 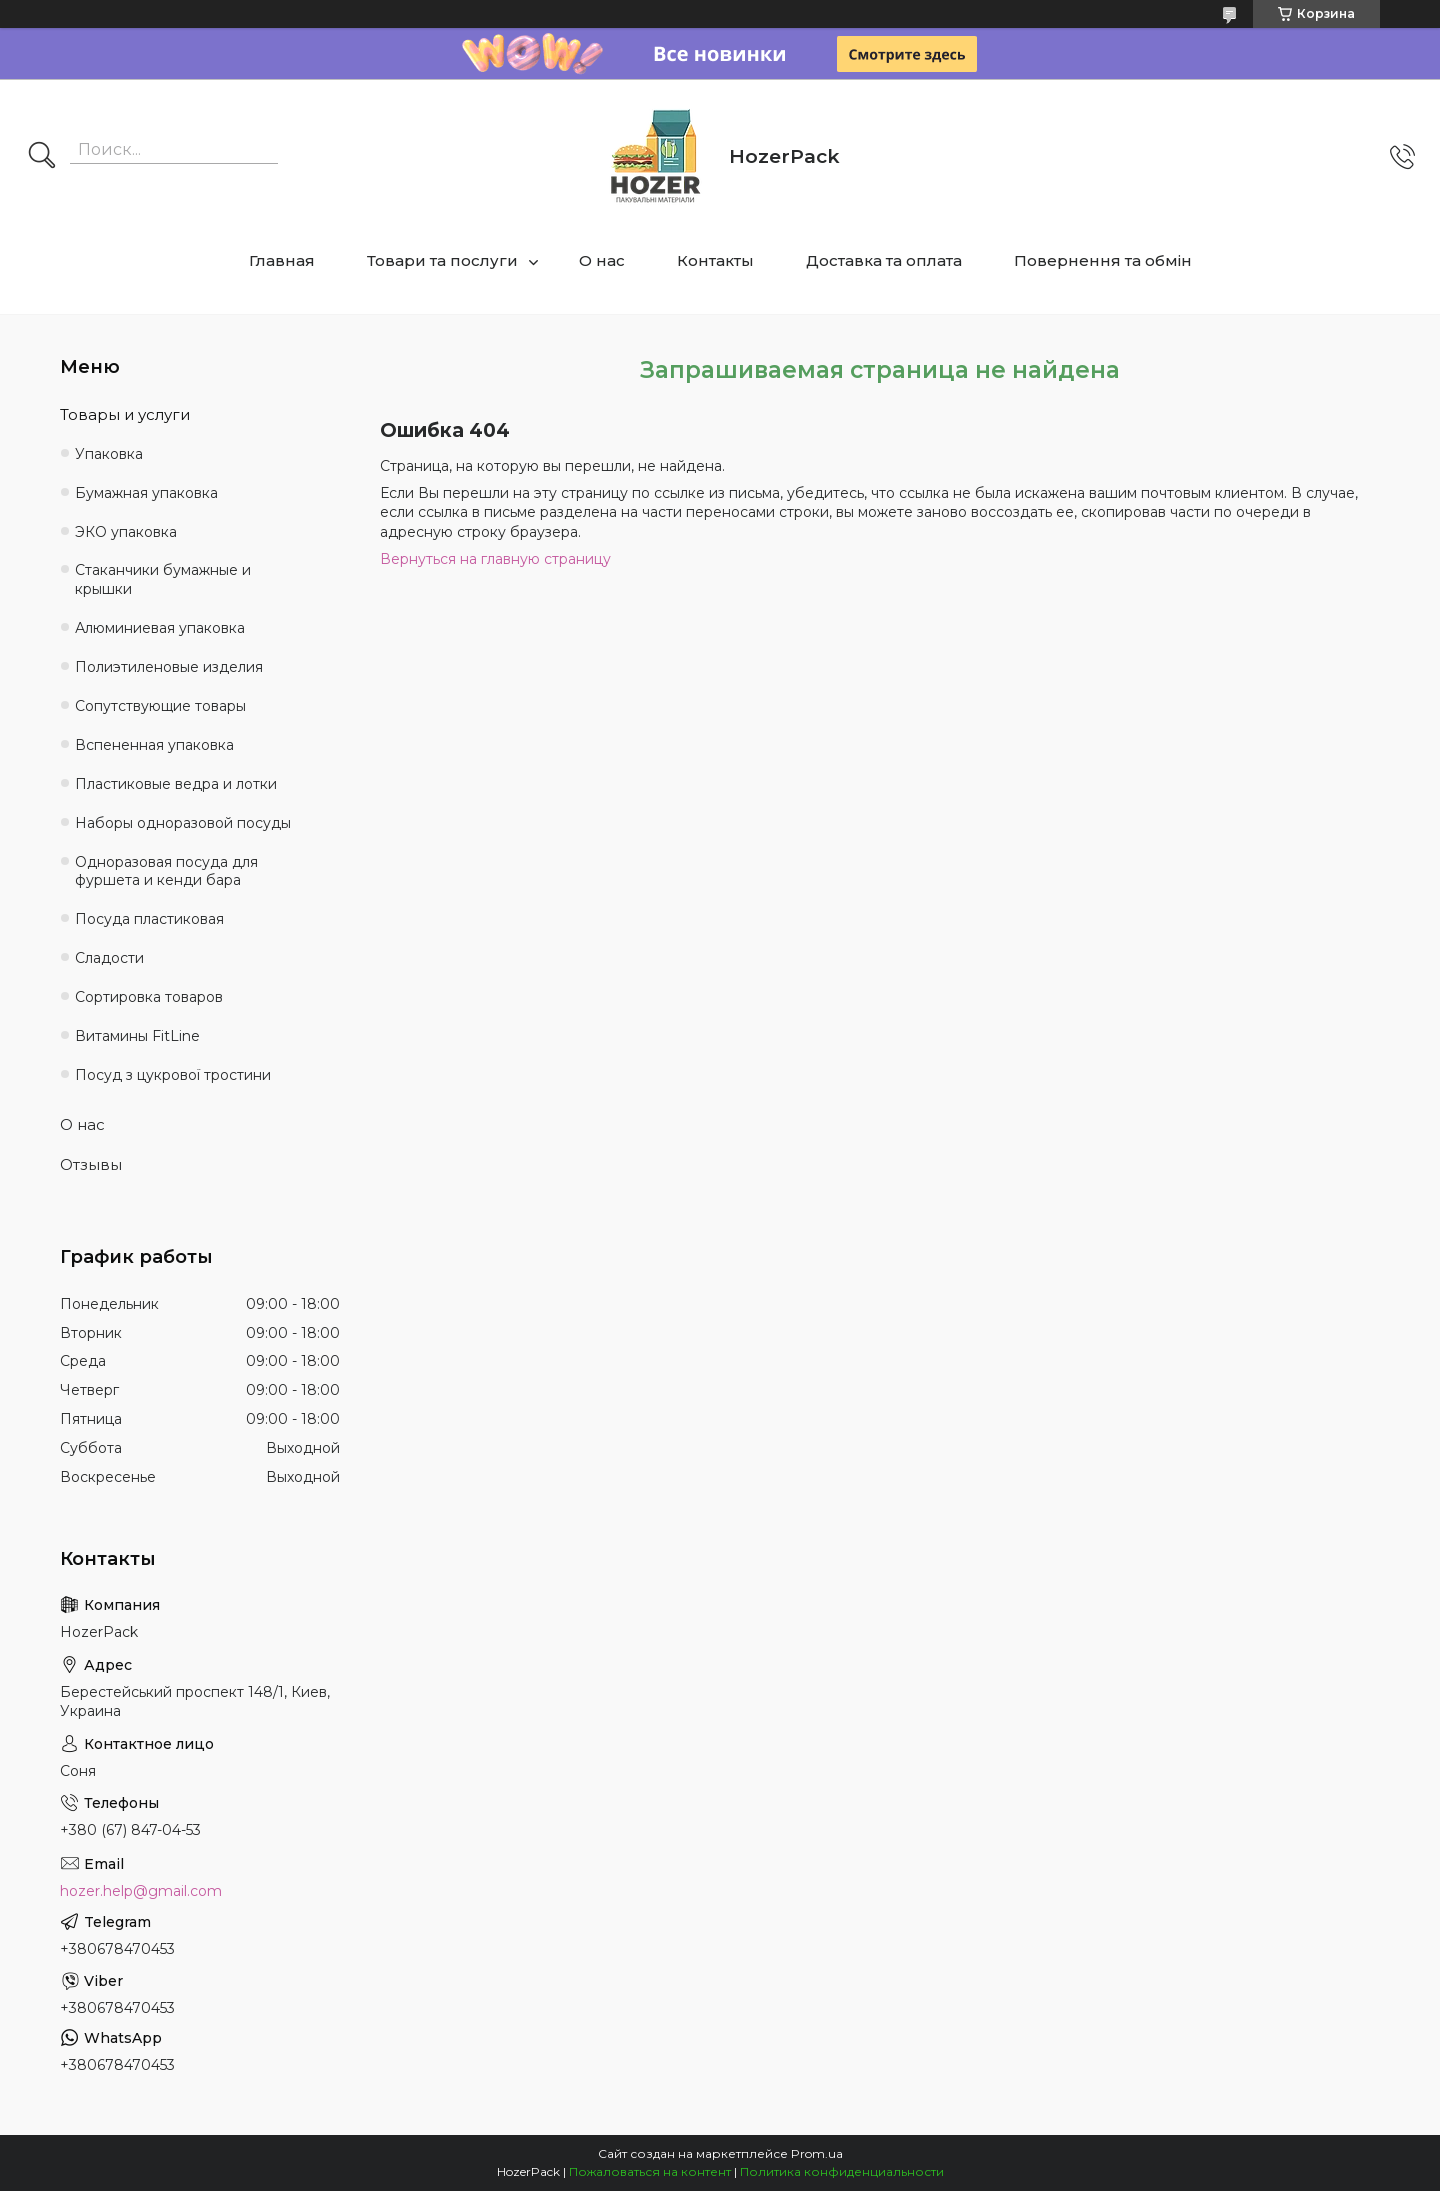 I want to click on Политика конфиденциальности, so click(x=842, y=2171).